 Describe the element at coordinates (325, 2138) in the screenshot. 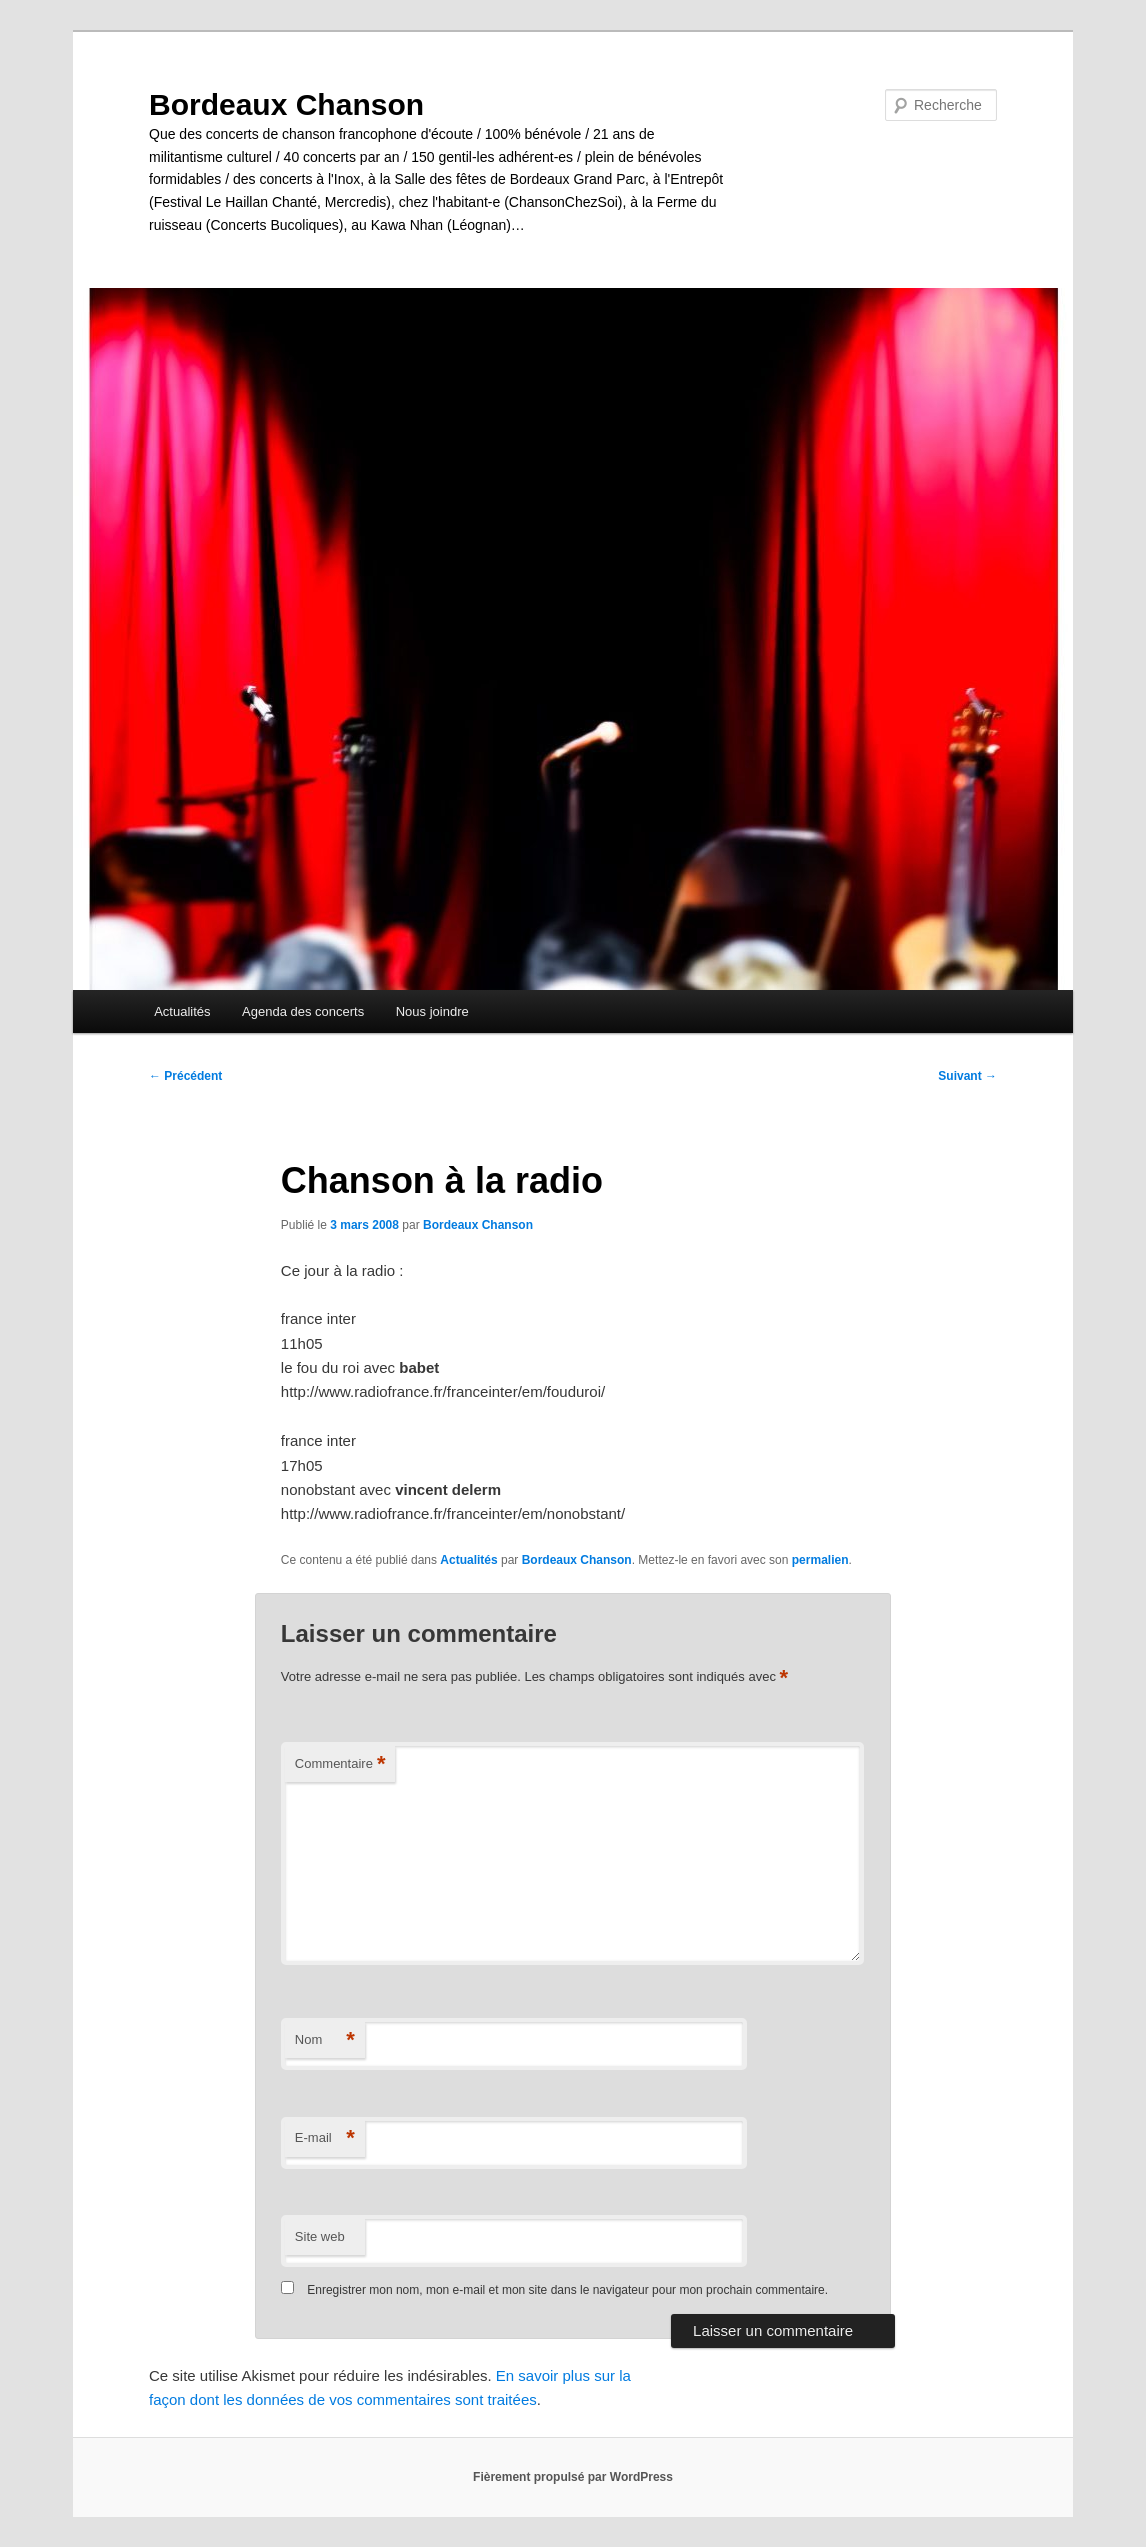

I see `E-mail` at that location.